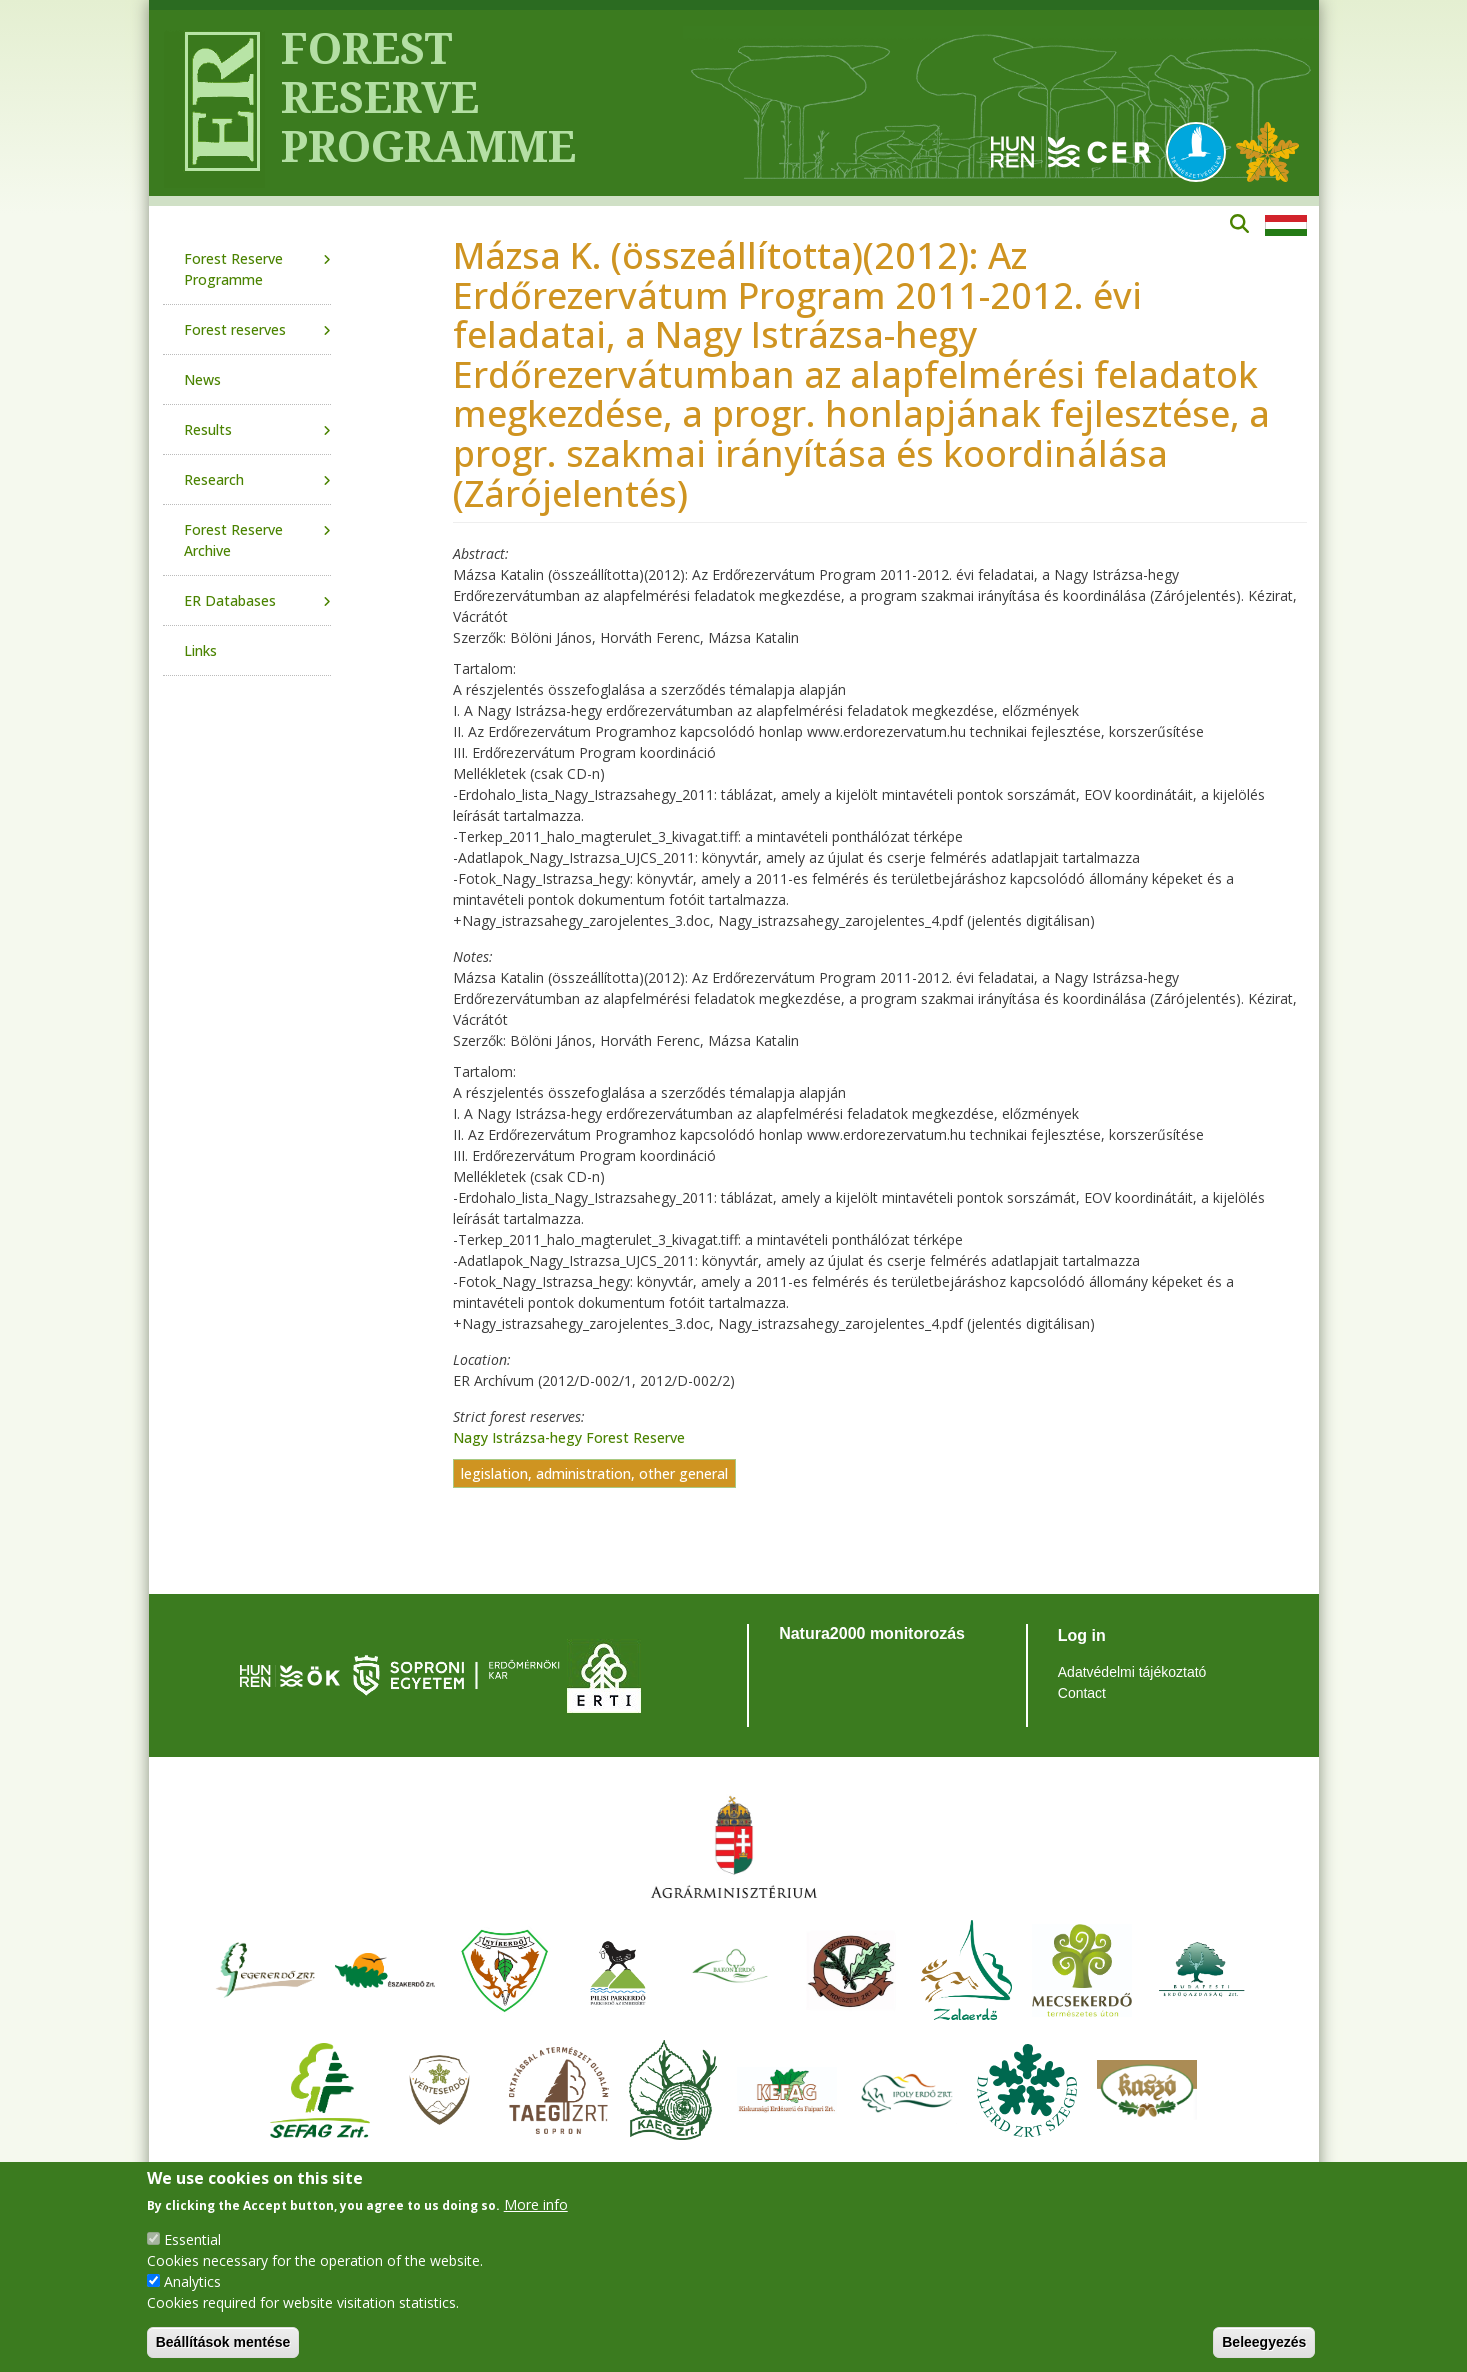 The image size is (1467, 2372). Describe the element at coordinates (192, 2239) in the screenshot. I see `Essential` at that location.